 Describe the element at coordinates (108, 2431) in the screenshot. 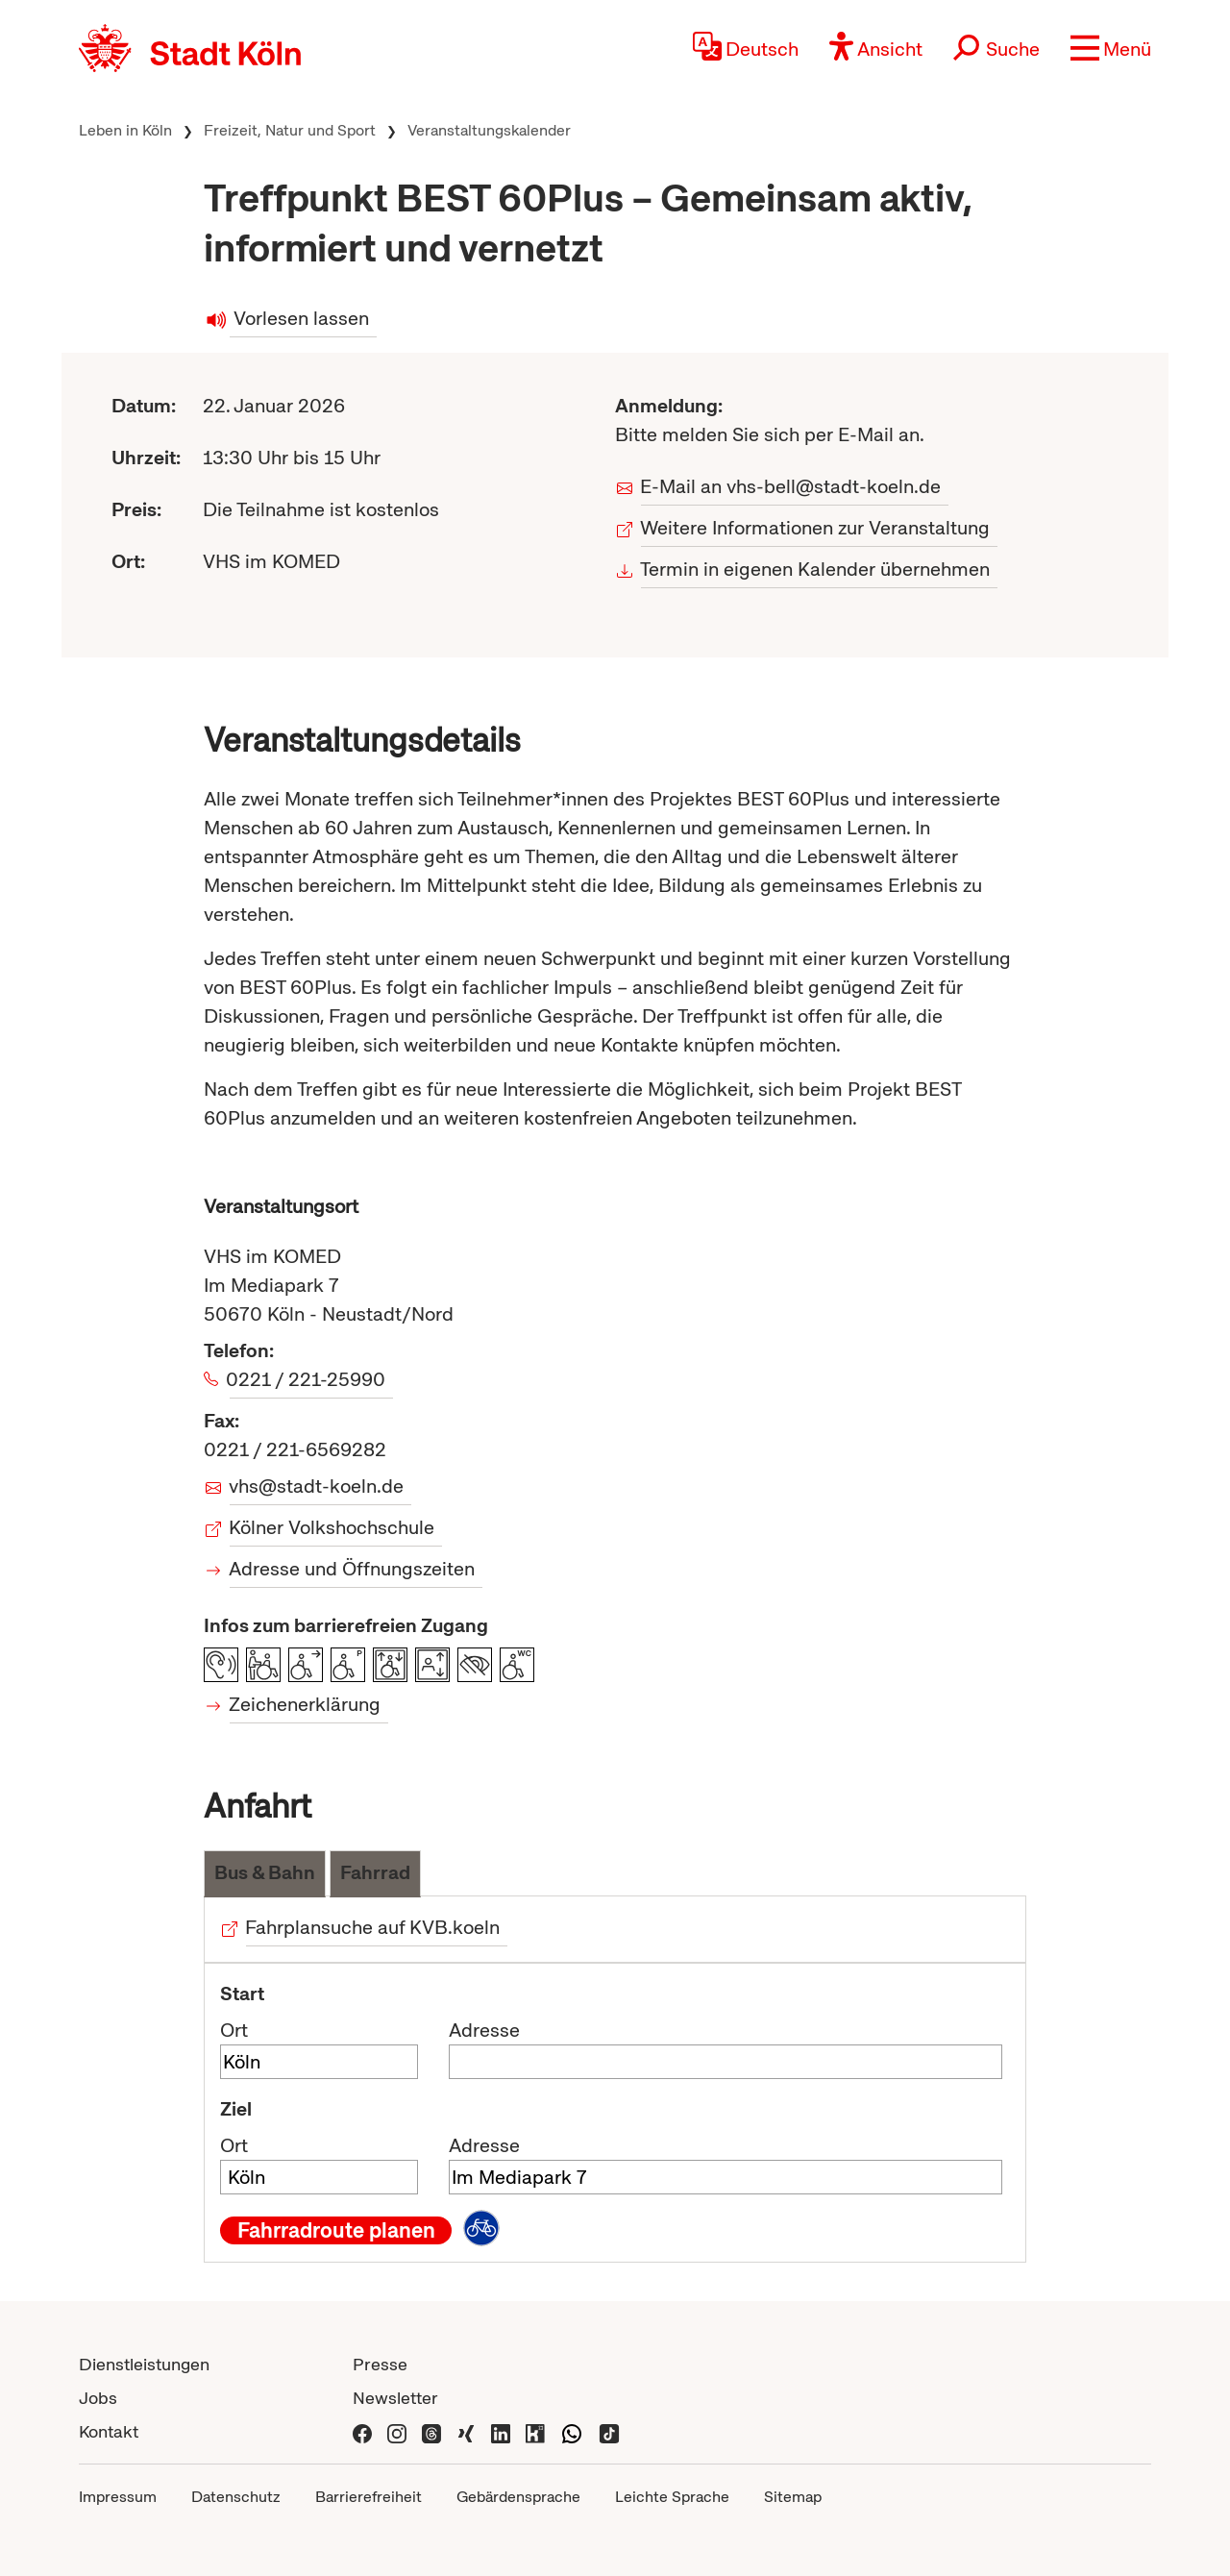

I see `Kontakt` at that location.